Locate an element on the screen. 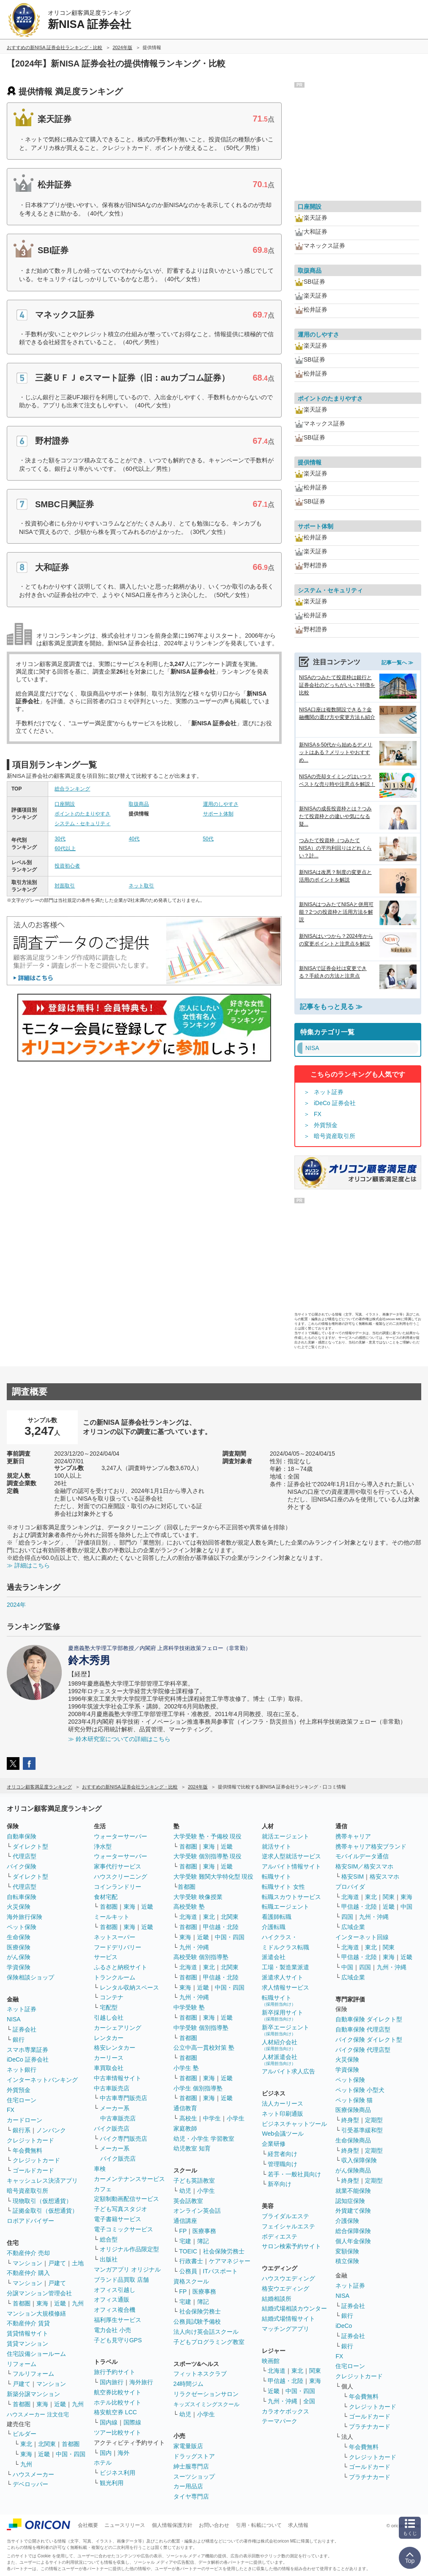  ハウスメーカー is located at coordinates (33, 2474).